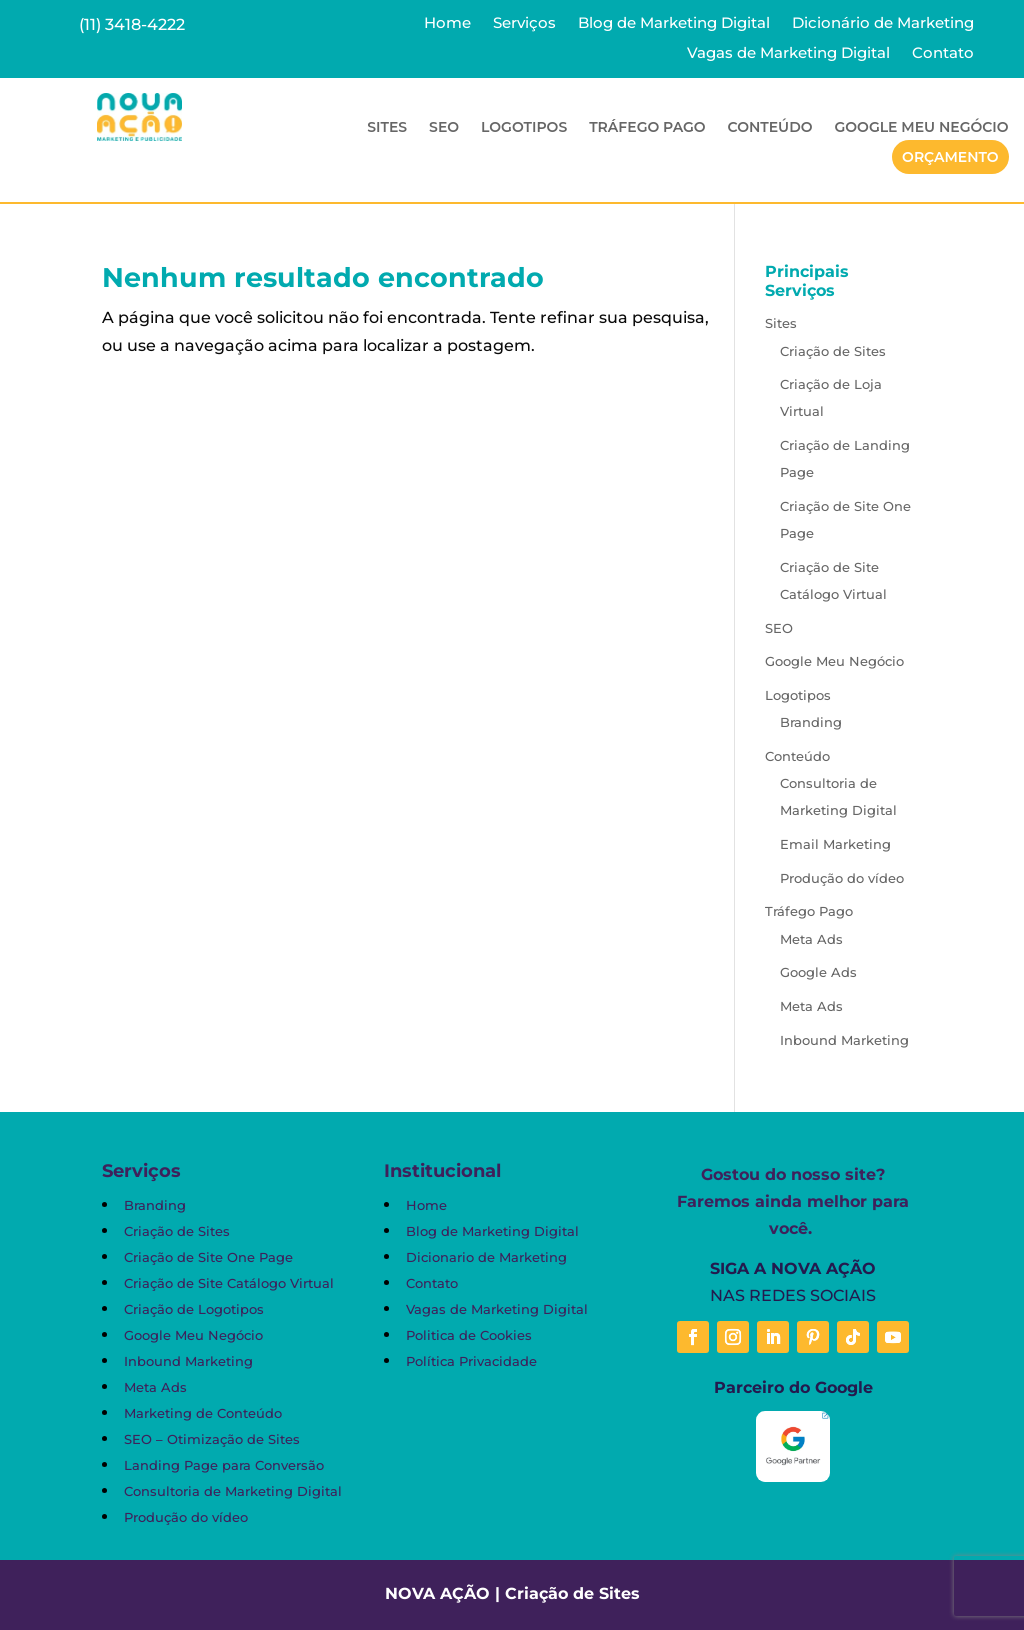 The width and height of the screenshot is (1024, 1630). What do you see at coordinates (811, 939) in the screenshot?
I see `Meta Ads` at bounding box center [811, 939].